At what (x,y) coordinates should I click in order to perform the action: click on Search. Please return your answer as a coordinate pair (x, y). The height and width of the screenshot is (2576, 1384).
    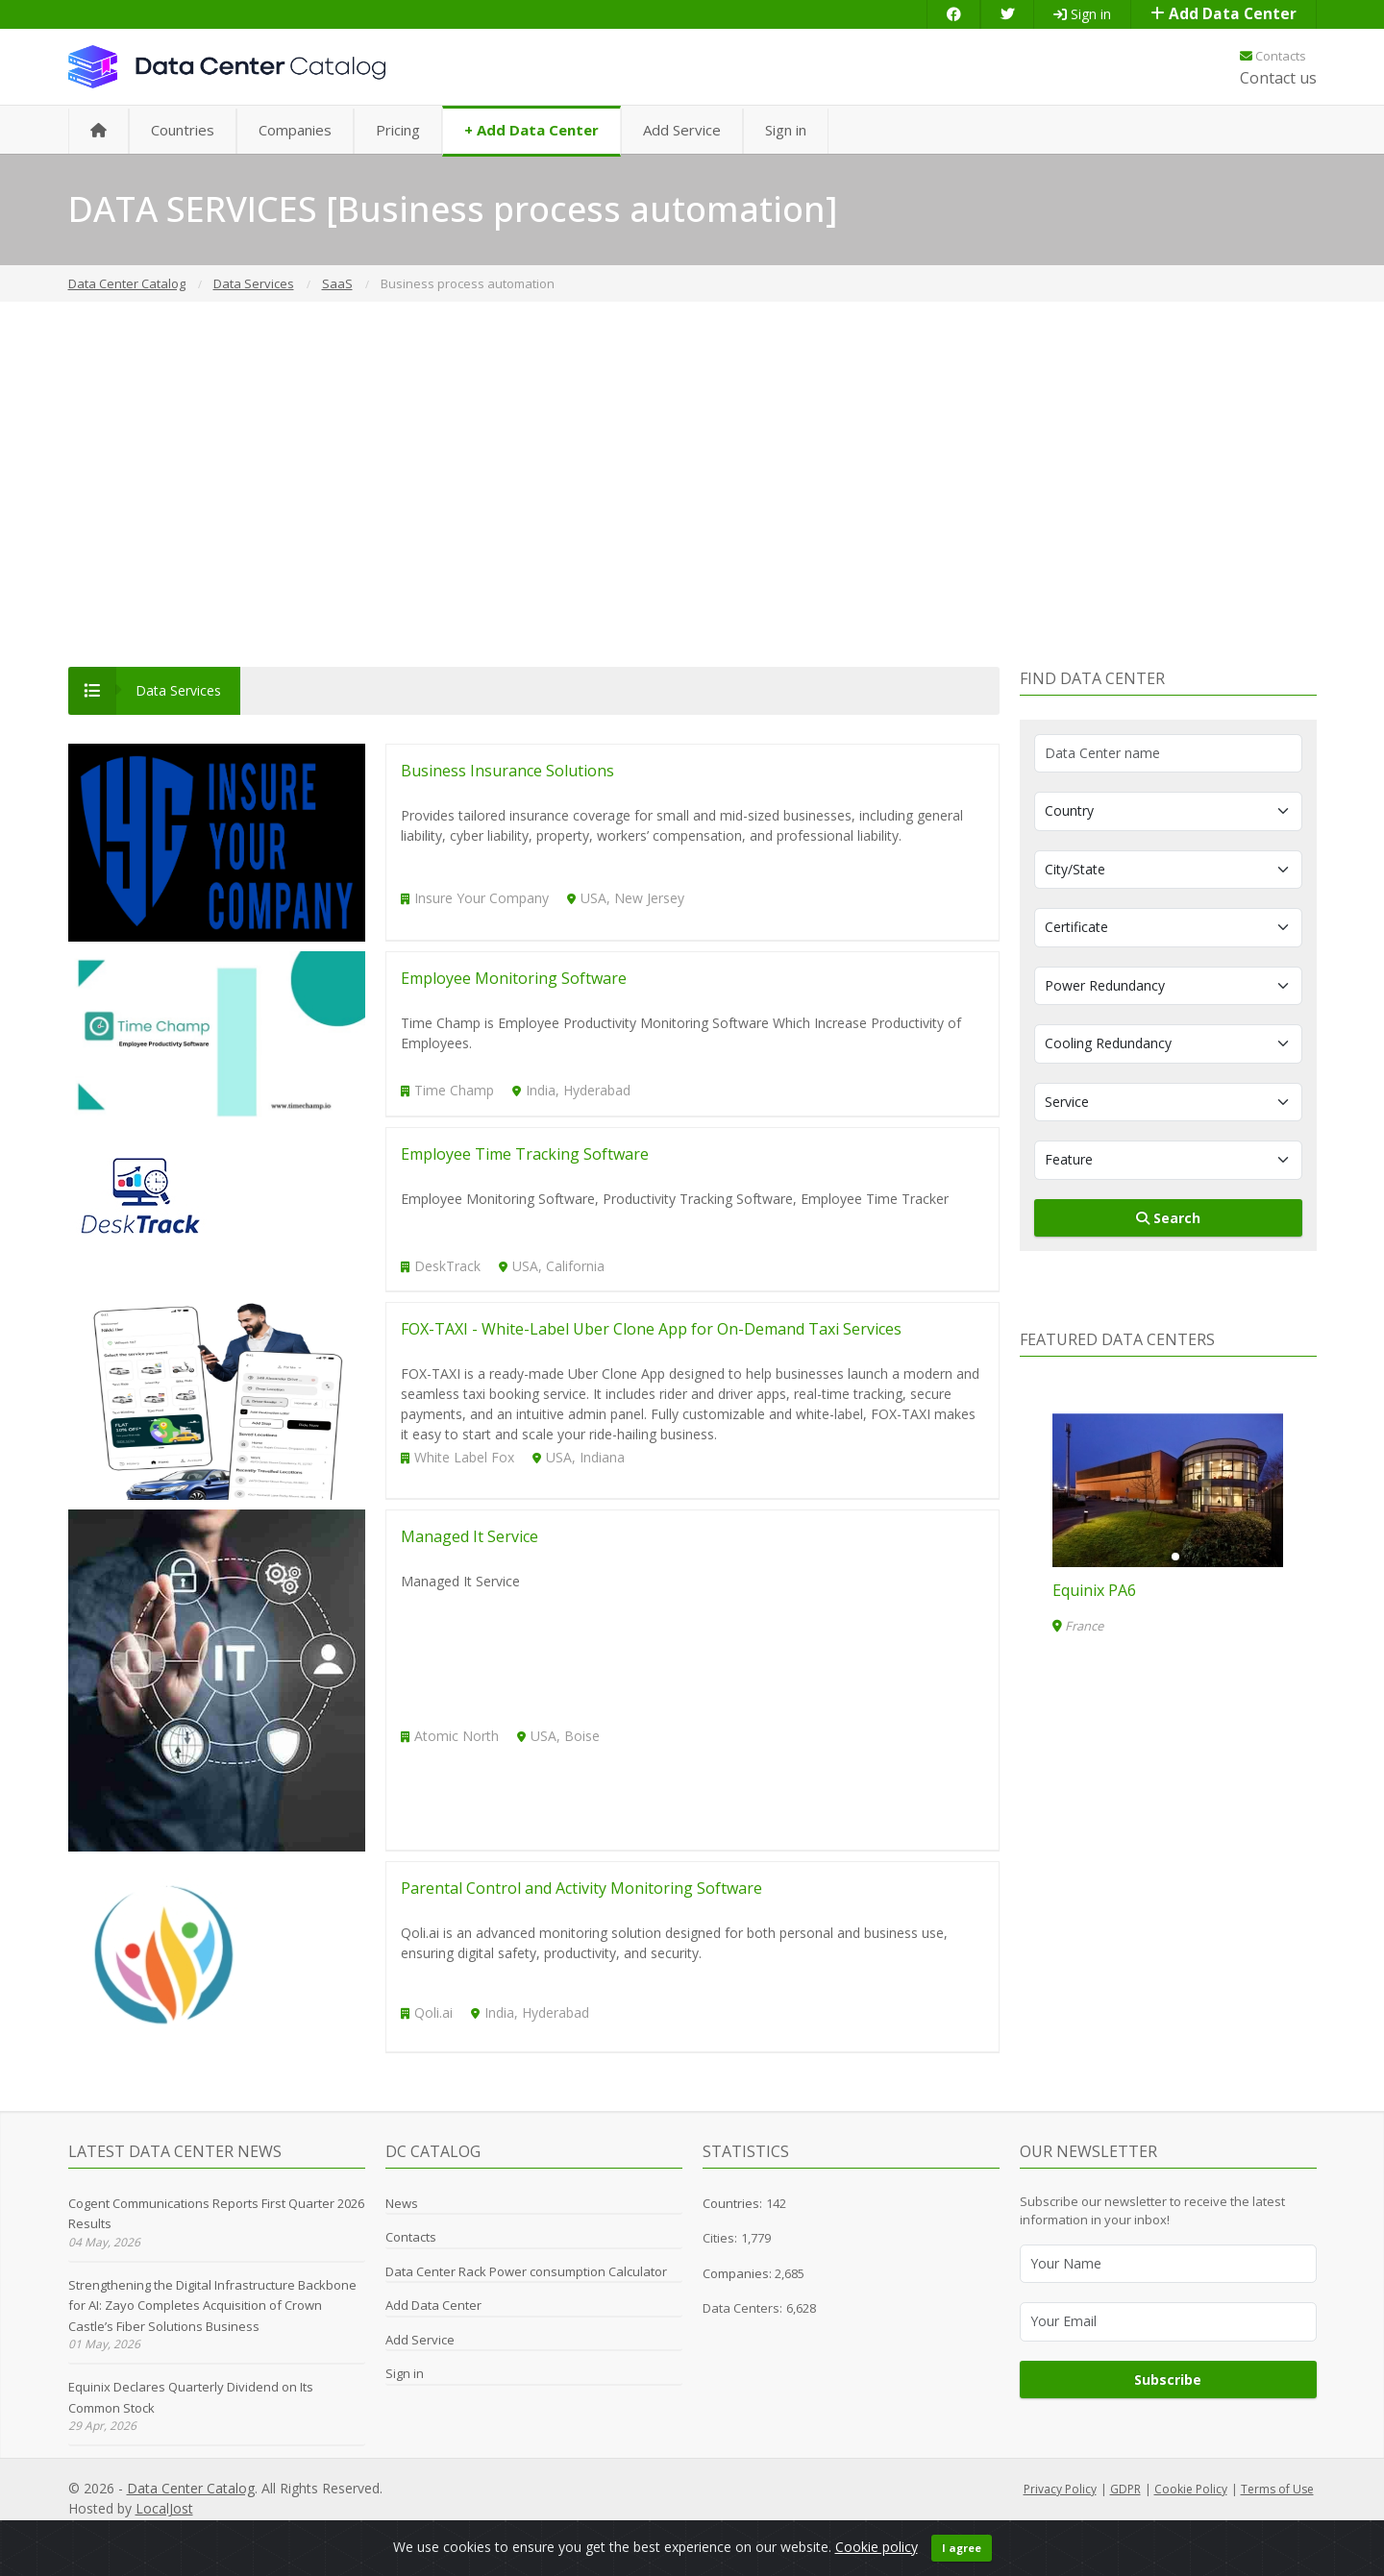
    Looking at the image, I should click on (1168, 1218).